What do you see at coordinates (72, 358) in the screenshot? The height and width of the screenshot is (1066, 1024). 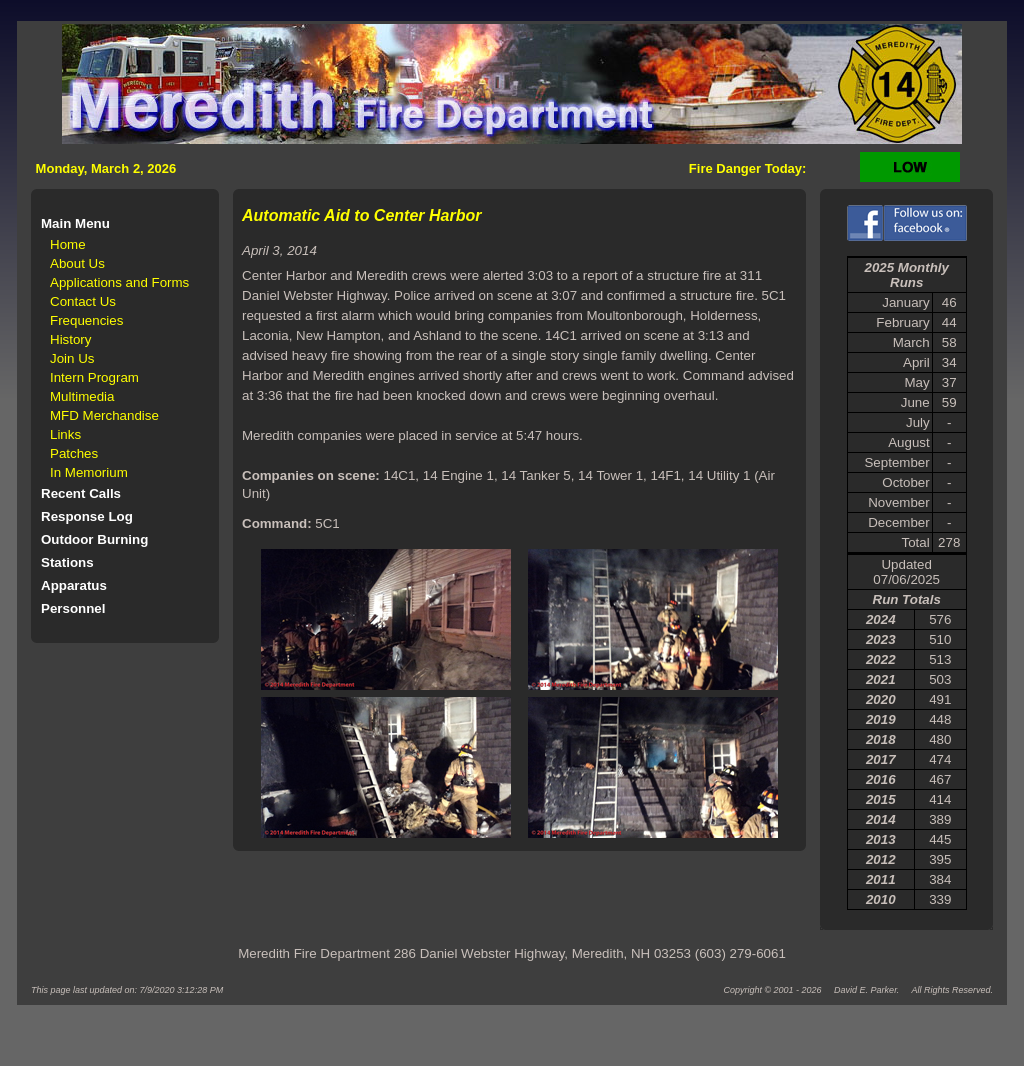 I see `Join Us` at bounding box center [72, 358].